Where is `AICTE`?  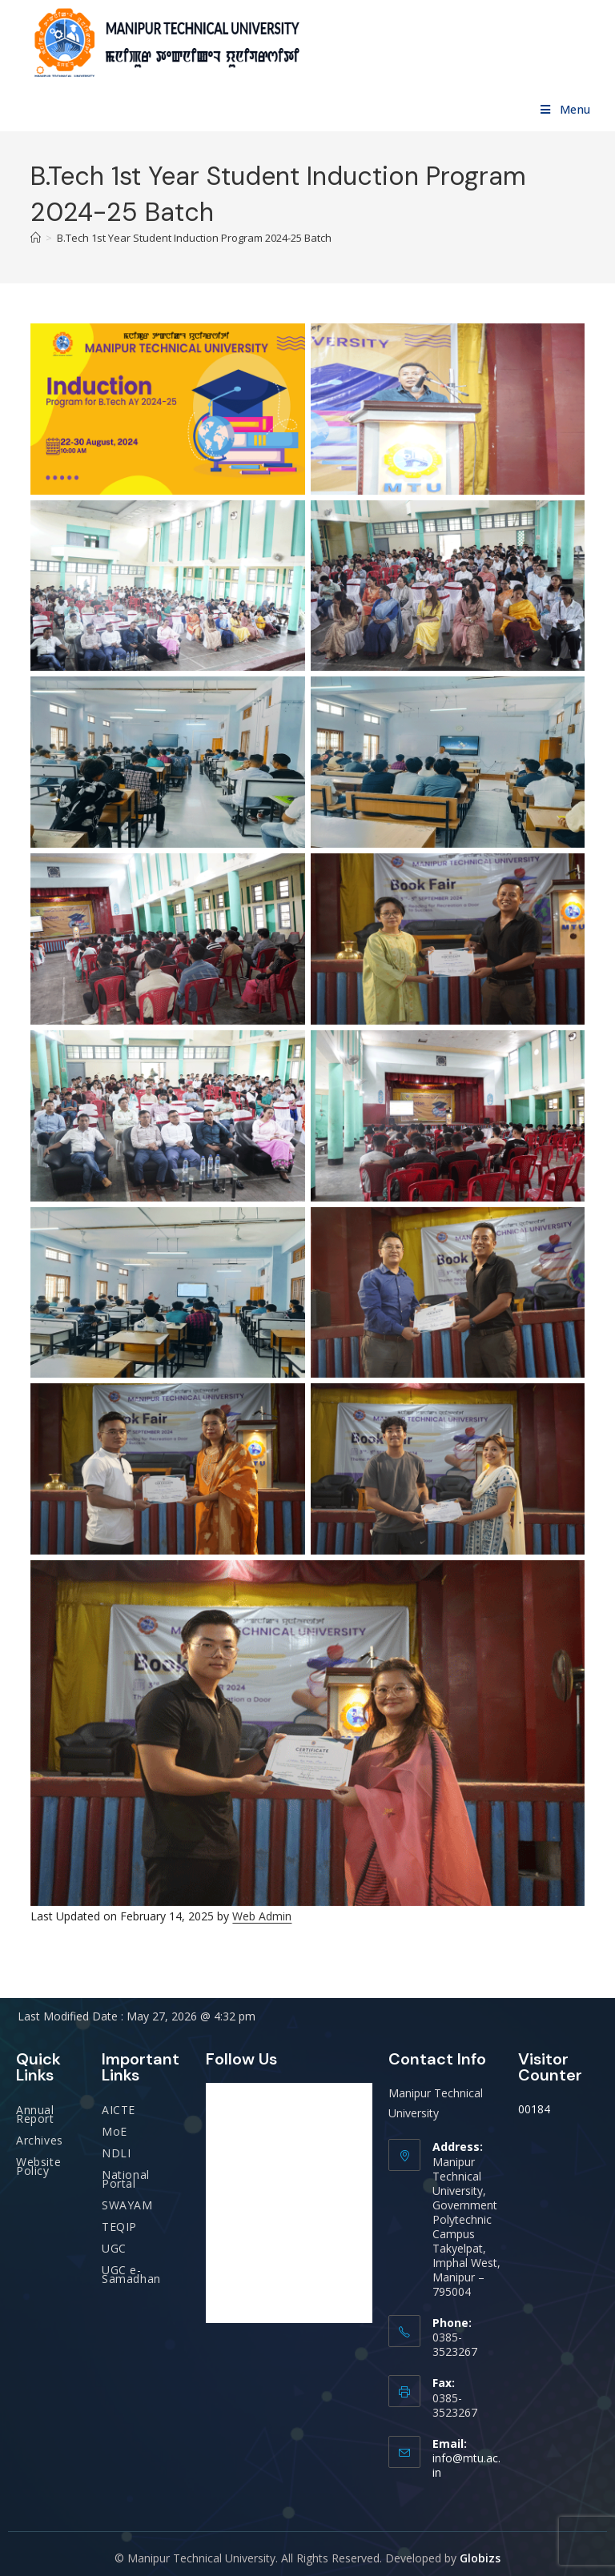 AICTE is located at coordinates (118, 2109).